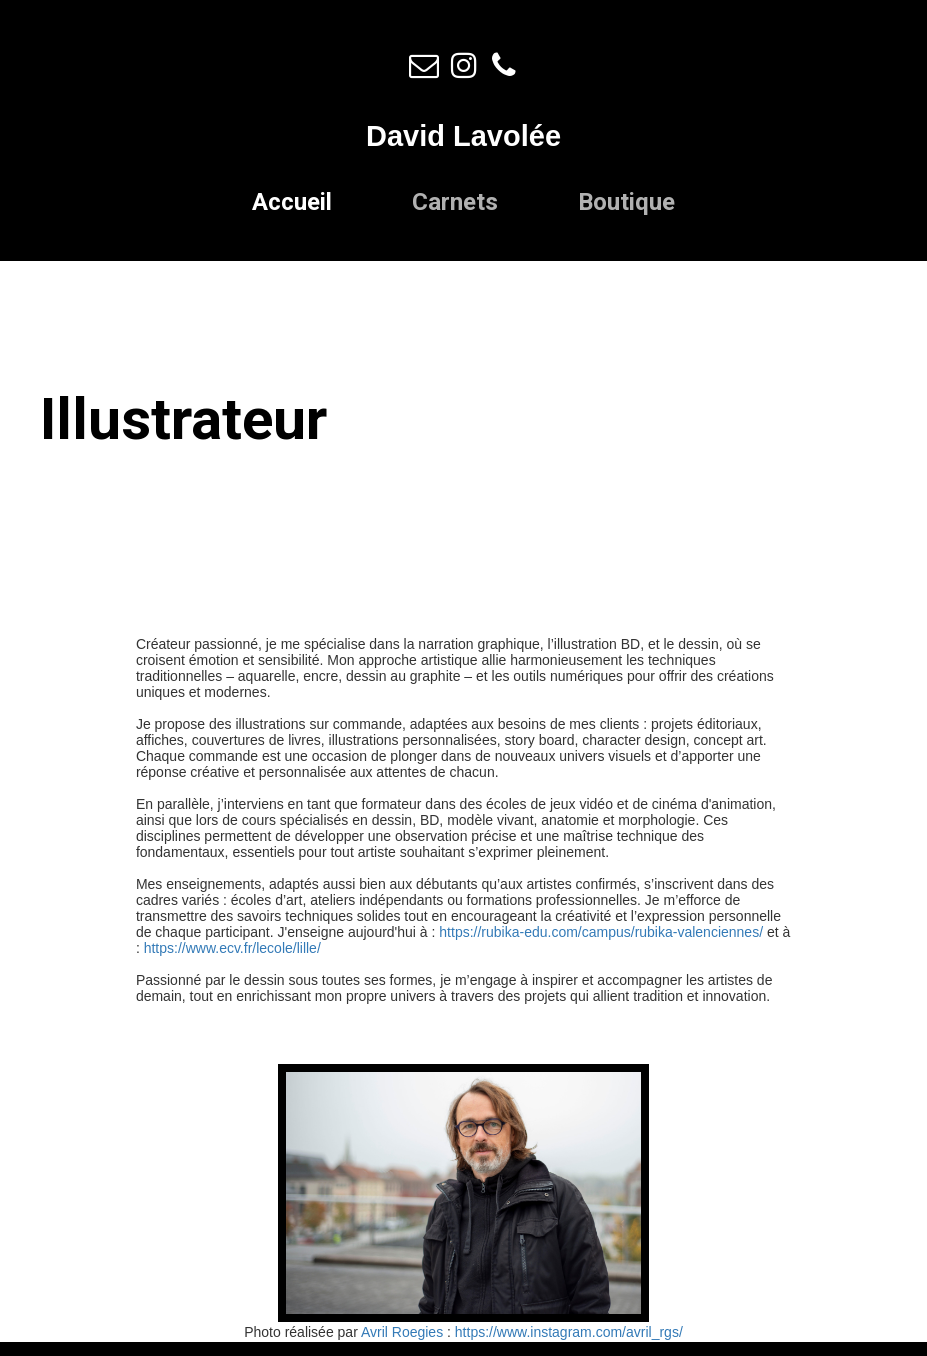 Image resolution: width=927 pixels, height=1356 pixels. Describe the element at coordinates (292, 202) in the screenshot. I see `Accueil` at that location.